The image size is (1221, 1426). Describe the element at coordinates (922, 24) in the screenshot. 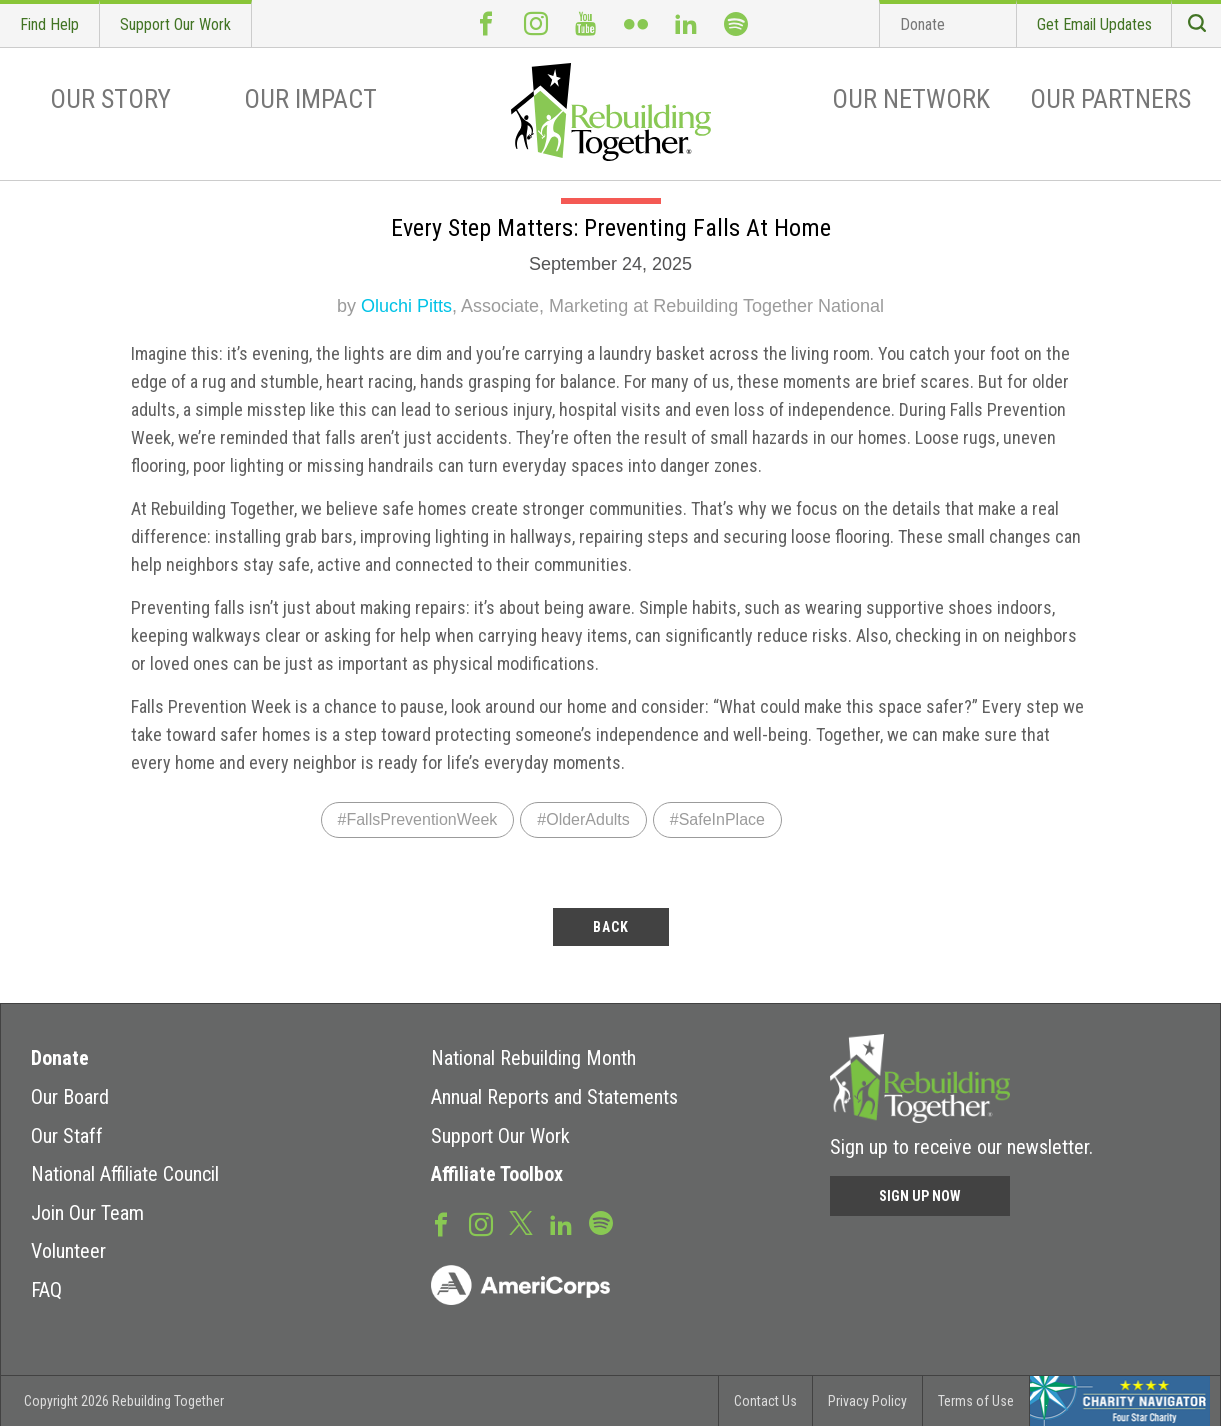

I see `Donate` at that location.